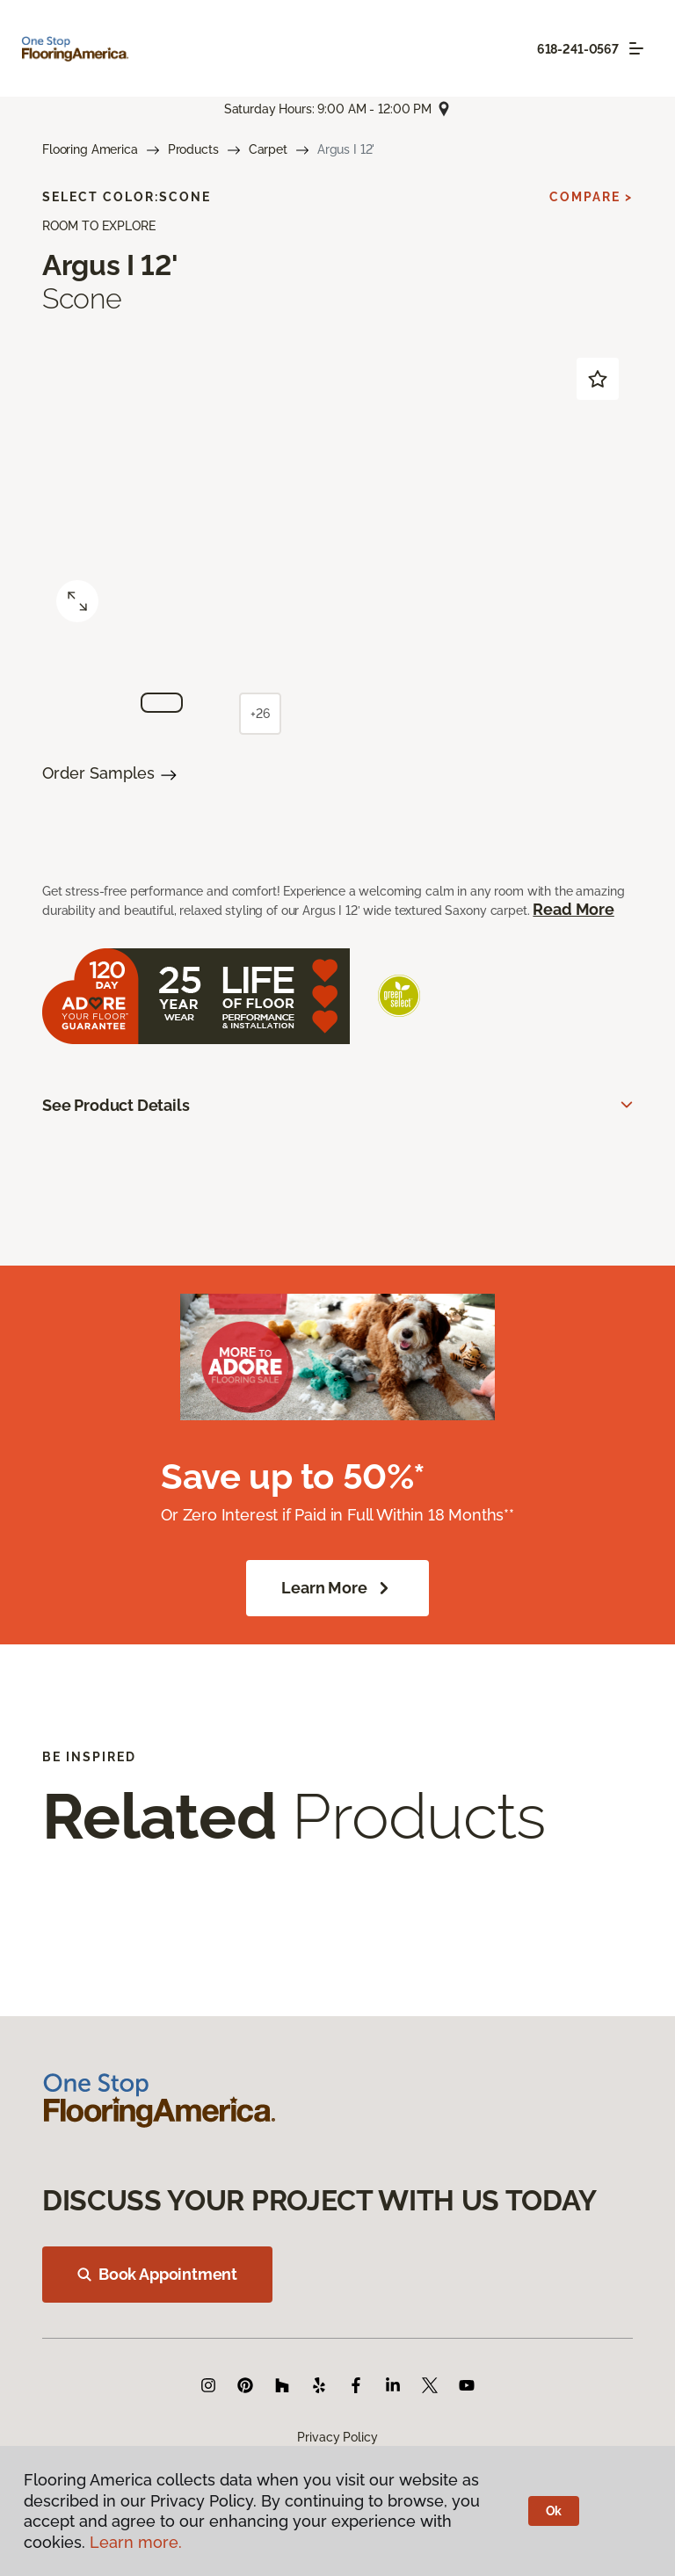 This screenshot has height=2576, width=675. I want to click on Learn More, so click(337, 1588).